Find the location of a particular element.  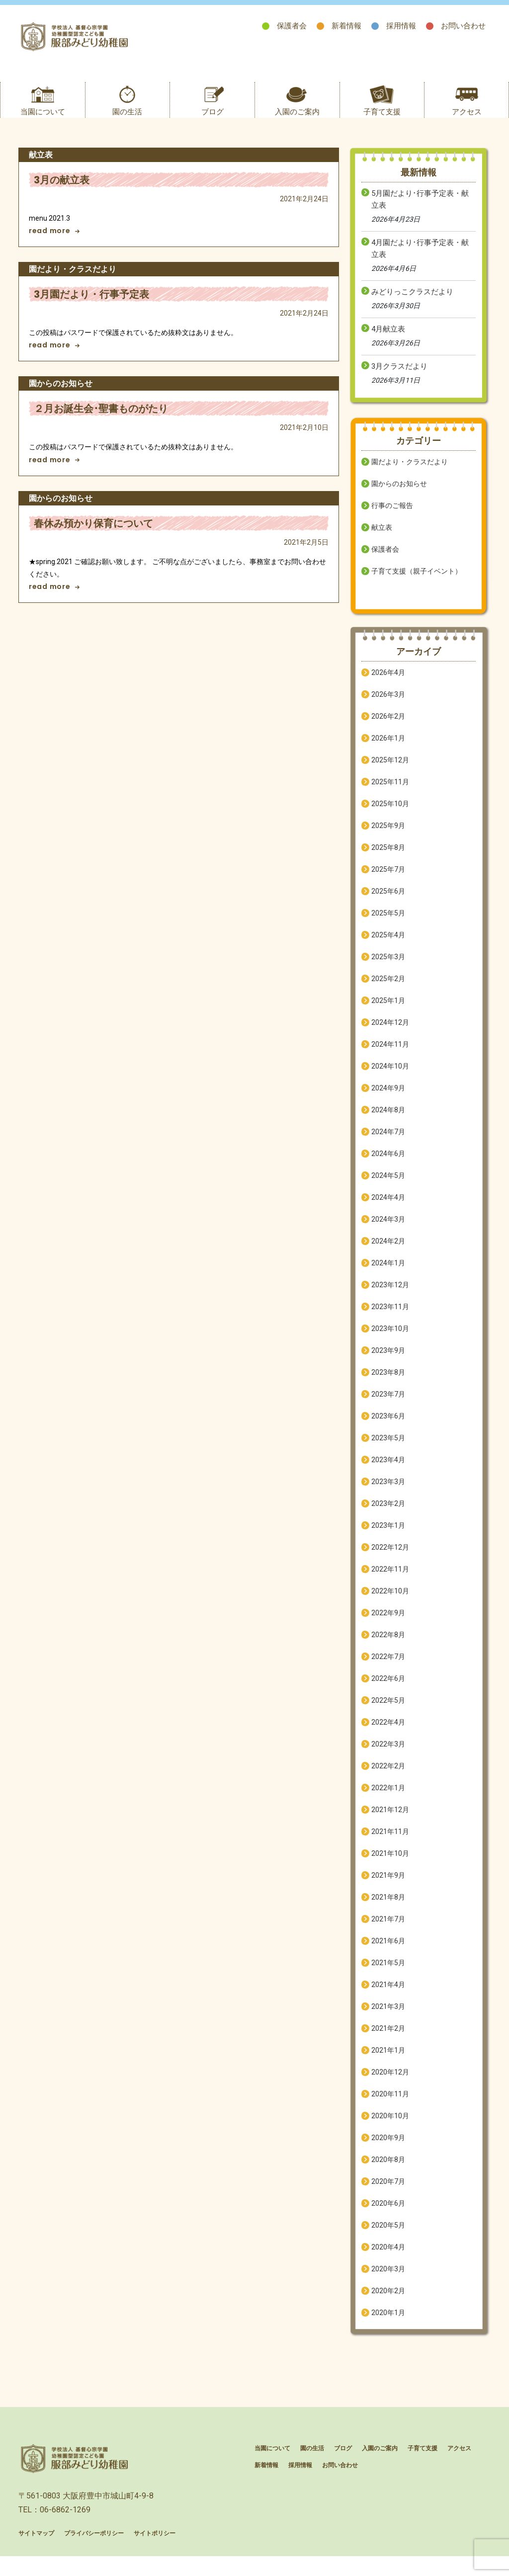

2024年9月 is located at coordinates (388, 1099).